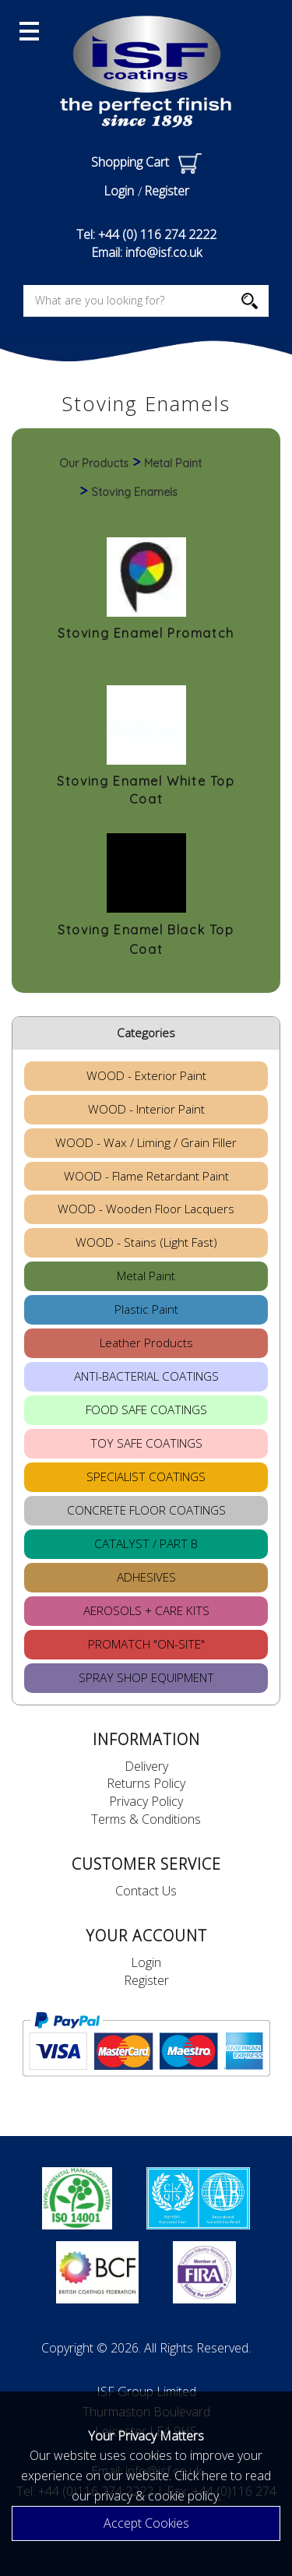  What do you see at coordinates (93, 463) in the screenshot?
I see `Our Products` at bounding box center [93, 463].